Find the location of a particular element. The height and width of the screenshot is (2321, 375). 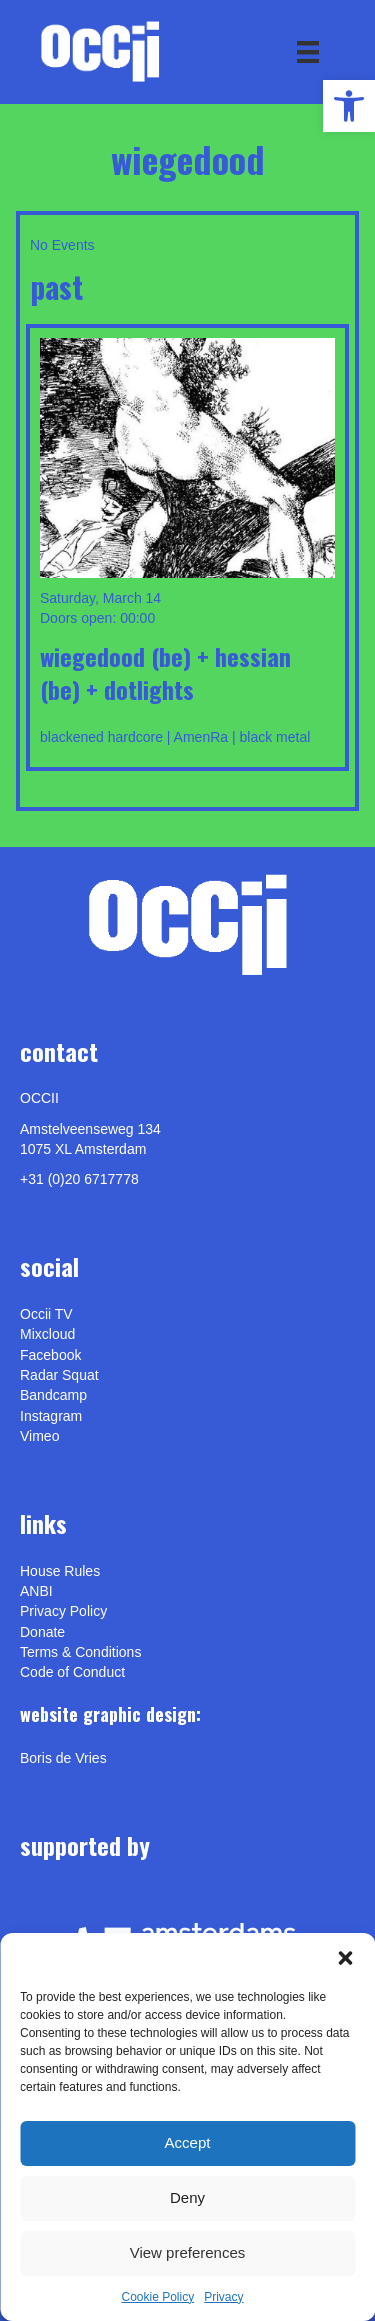

ANBI [link] is located at coordinates (36, 1591).